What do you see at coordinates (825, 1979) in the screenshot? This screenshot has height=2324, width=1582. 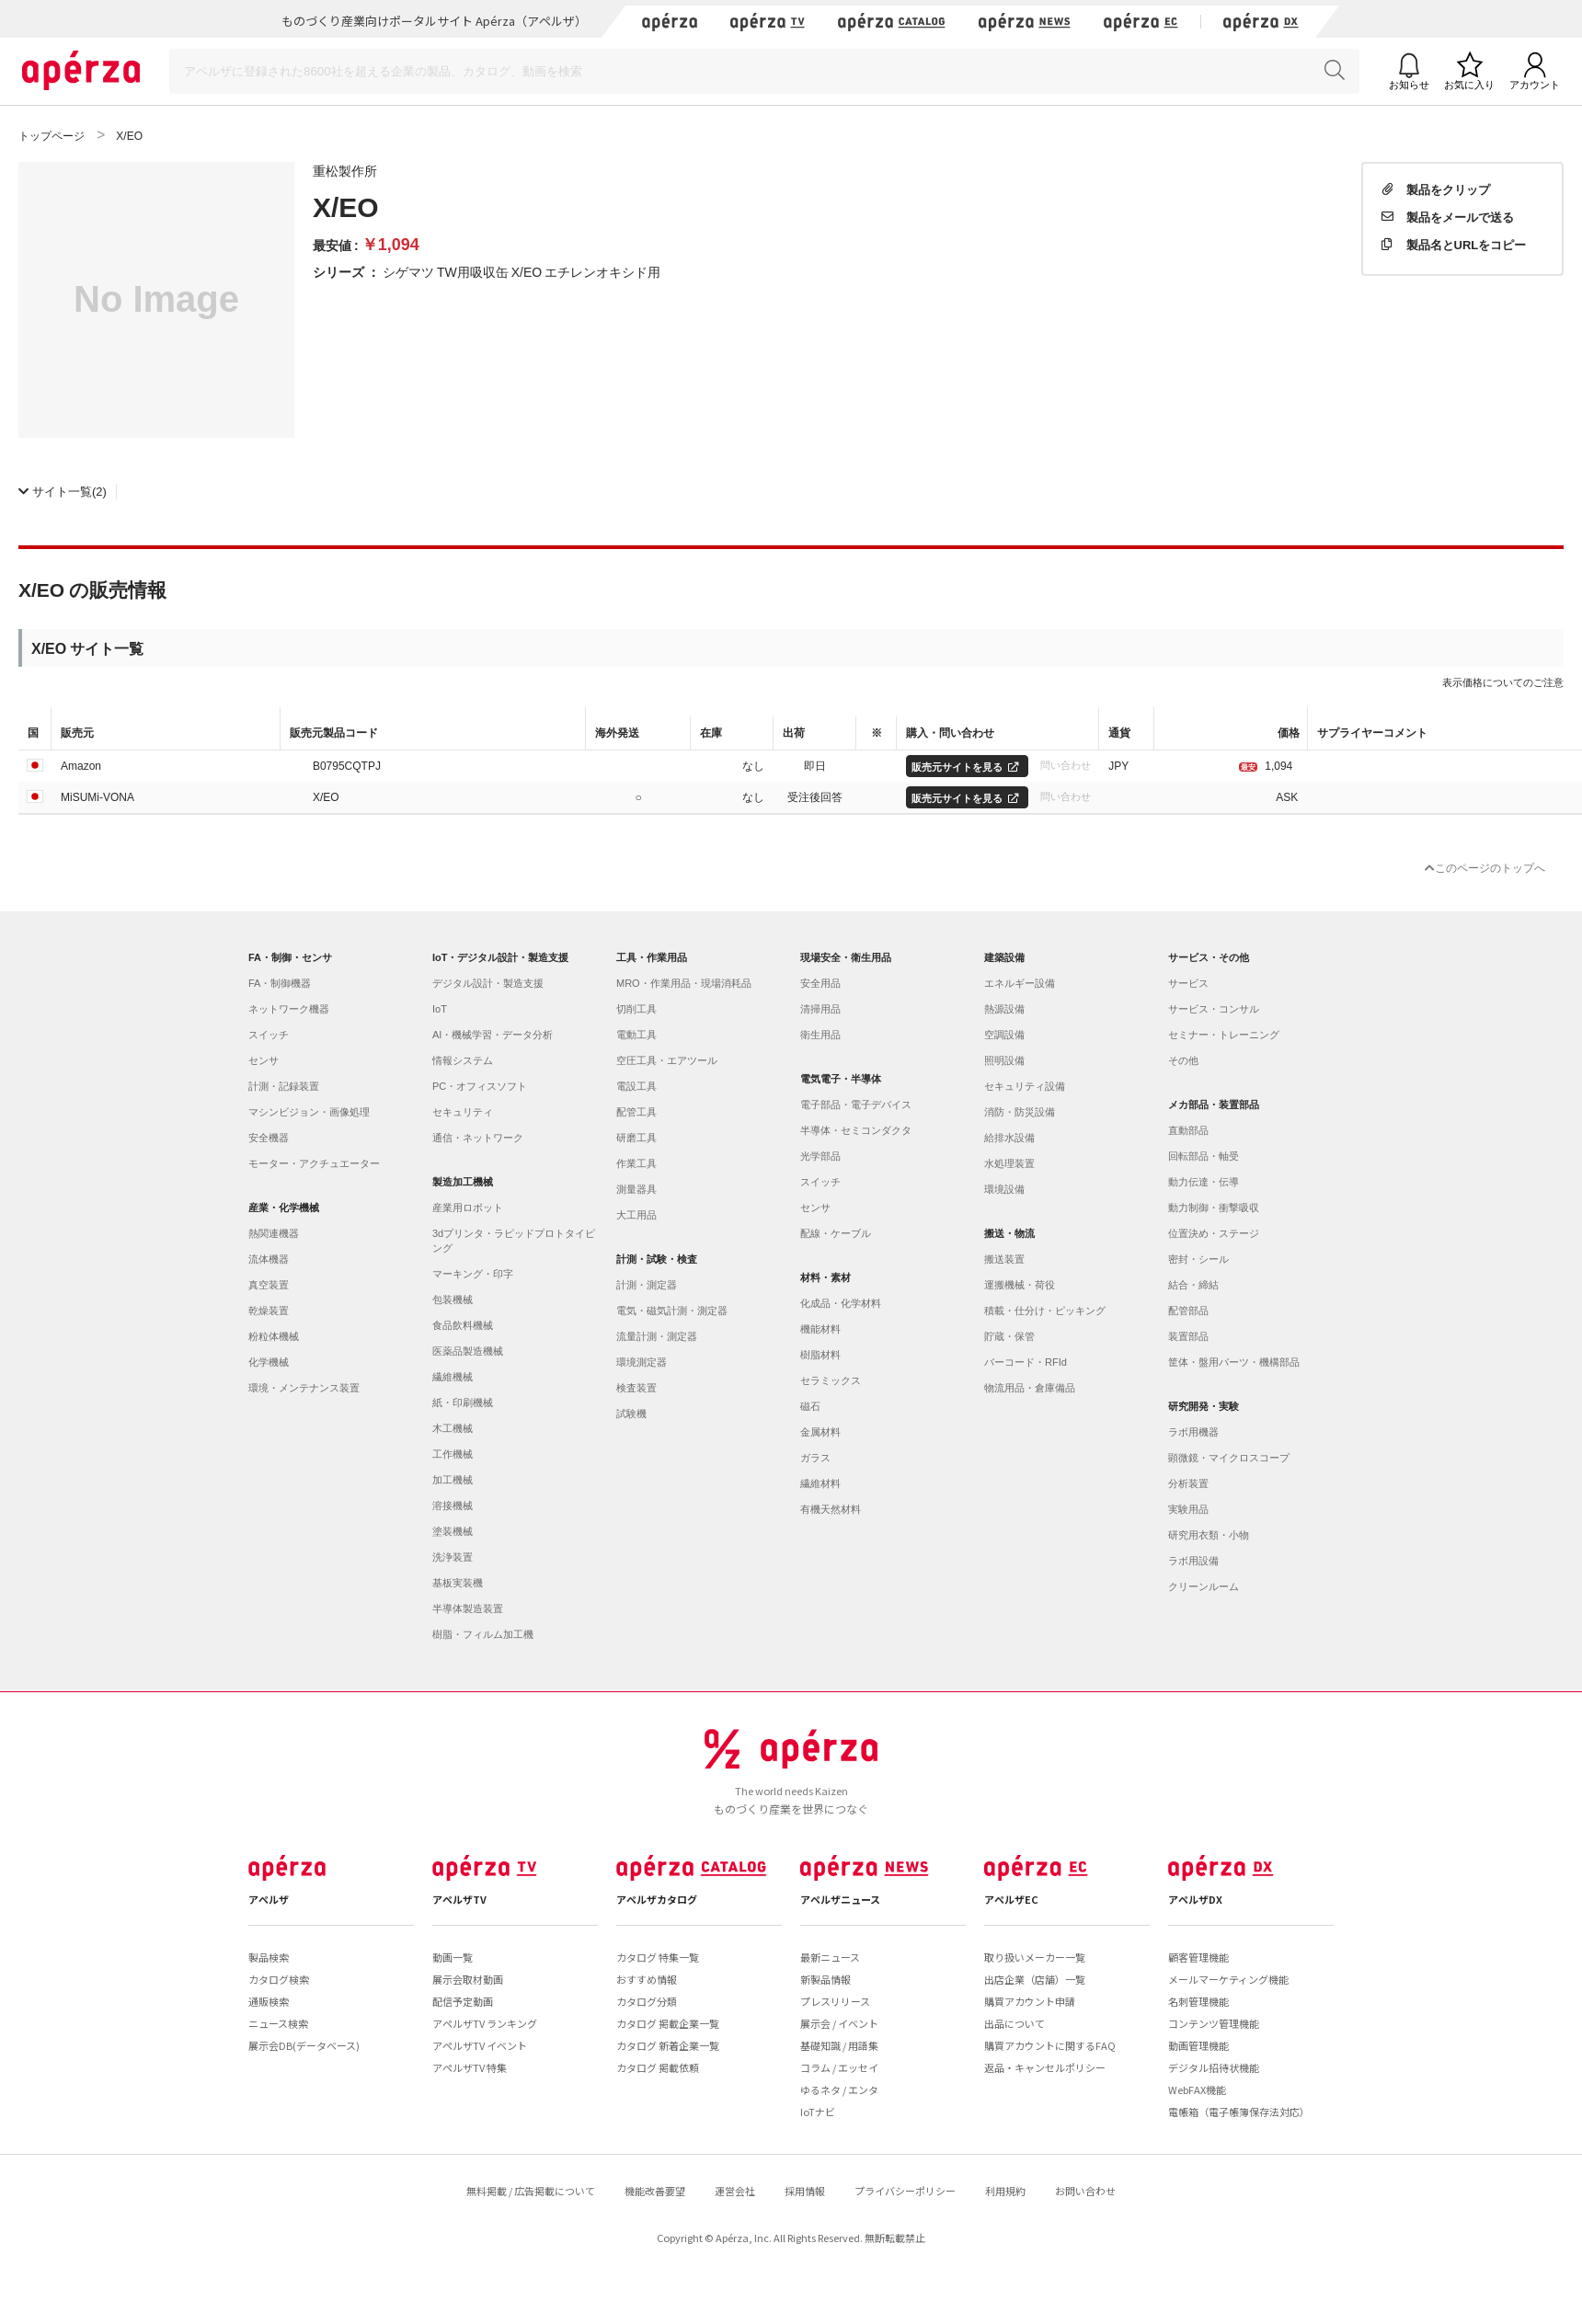 I see `新製品情報` at bounding box center [825, 1979].